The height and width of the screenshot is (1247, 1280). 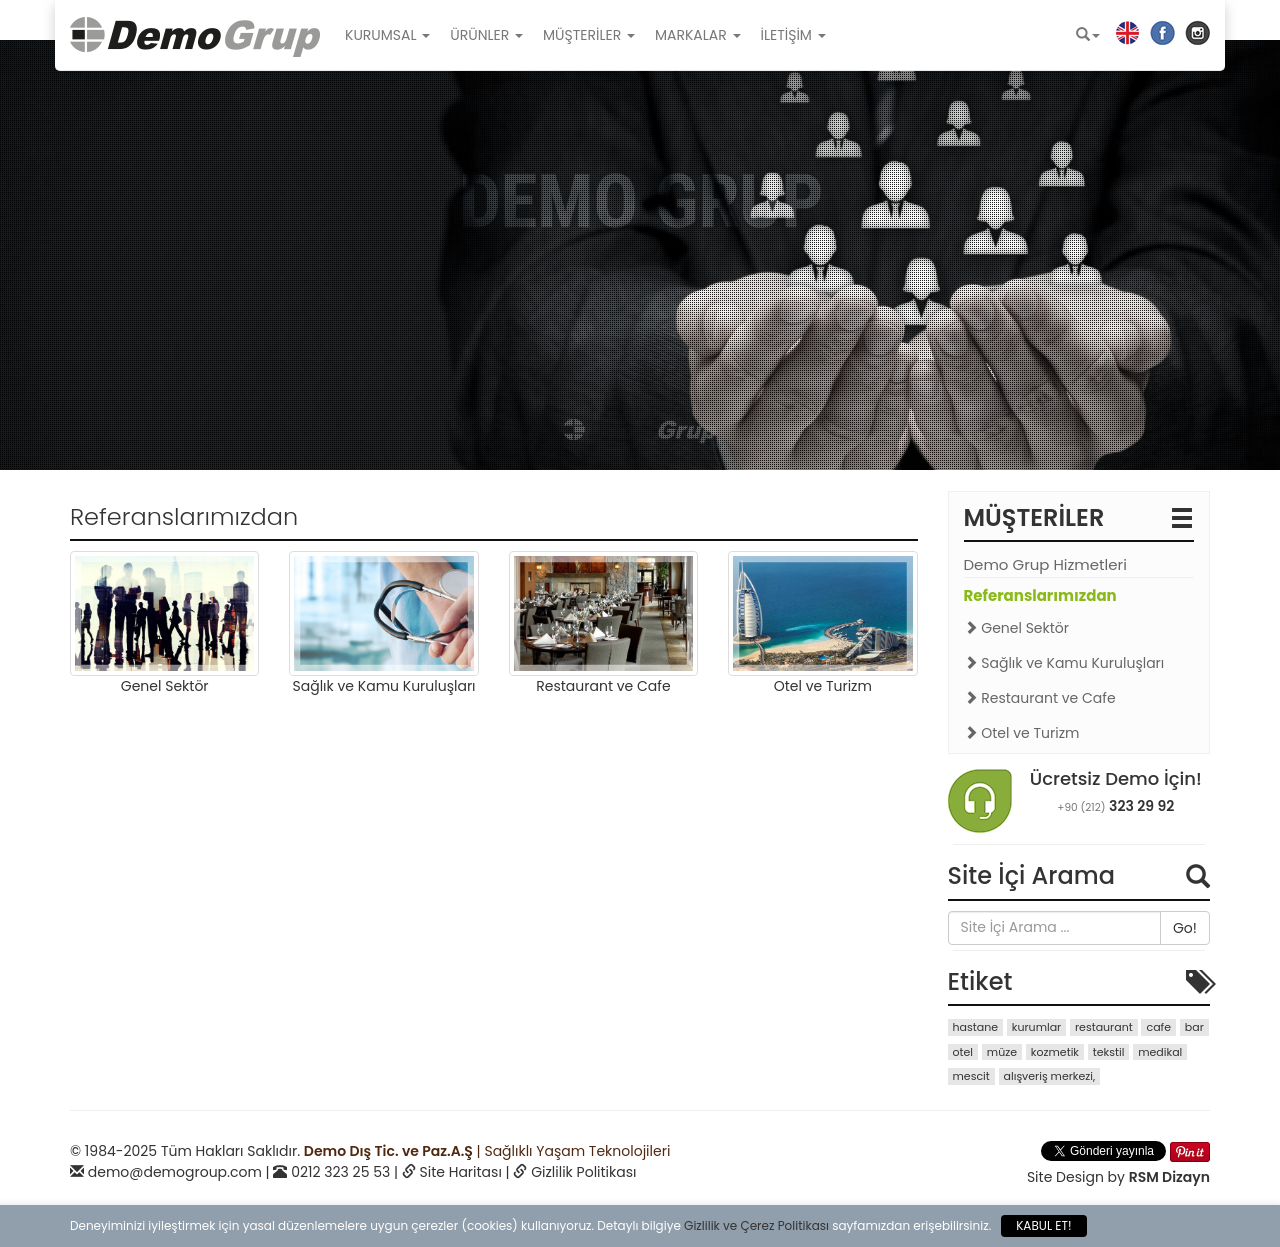 I want to click on Go!, so click(x=1185, y=928).